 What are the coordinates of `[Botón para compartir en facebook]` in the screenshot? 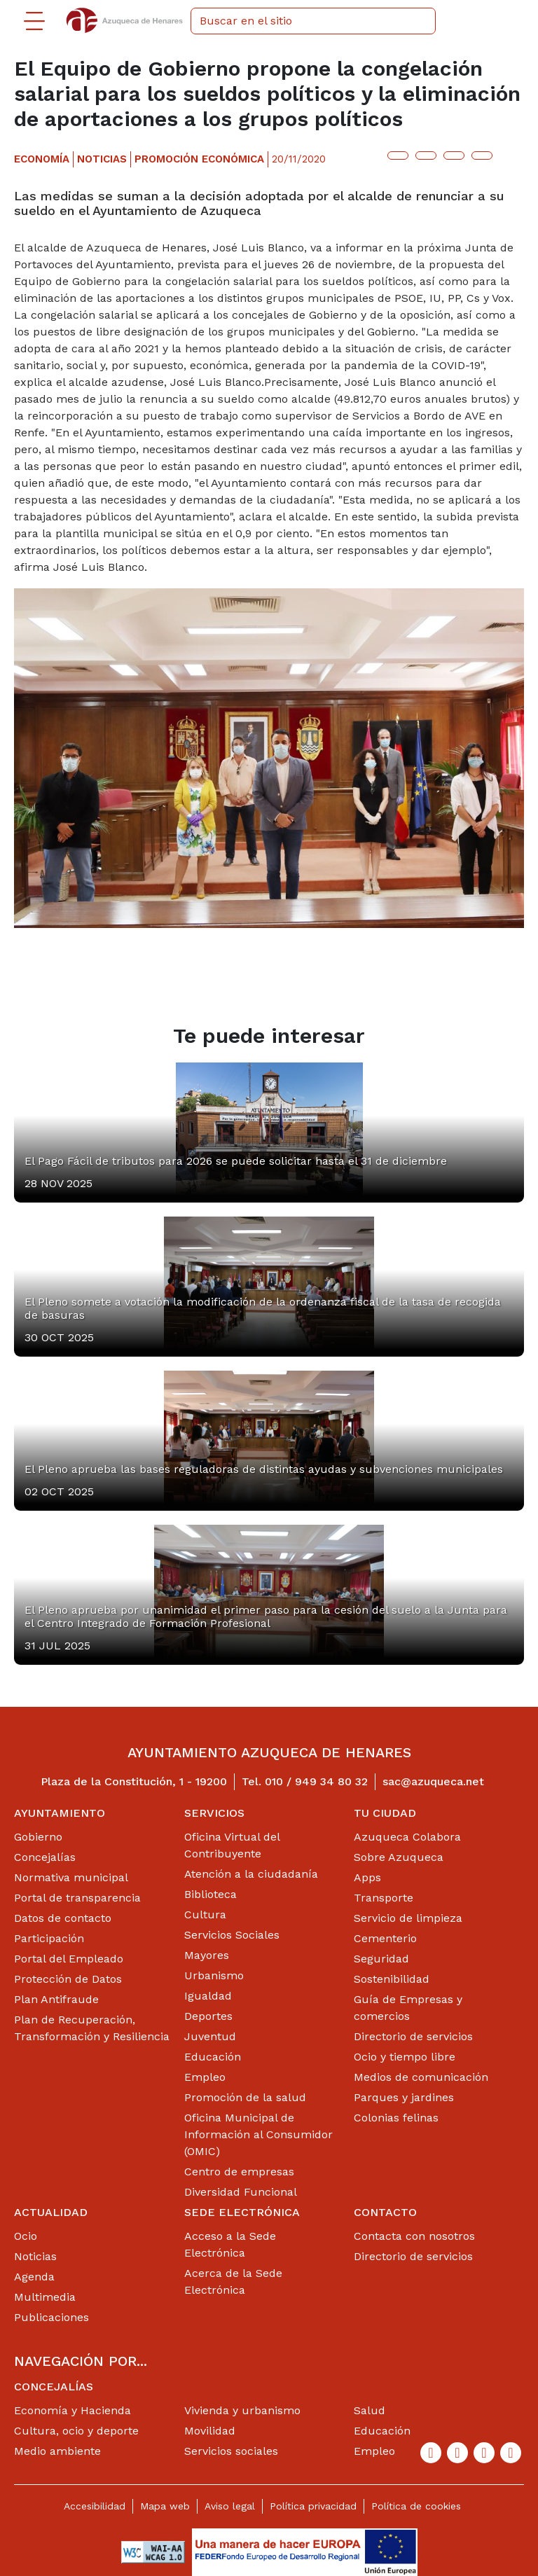 It's located at (425, 155).